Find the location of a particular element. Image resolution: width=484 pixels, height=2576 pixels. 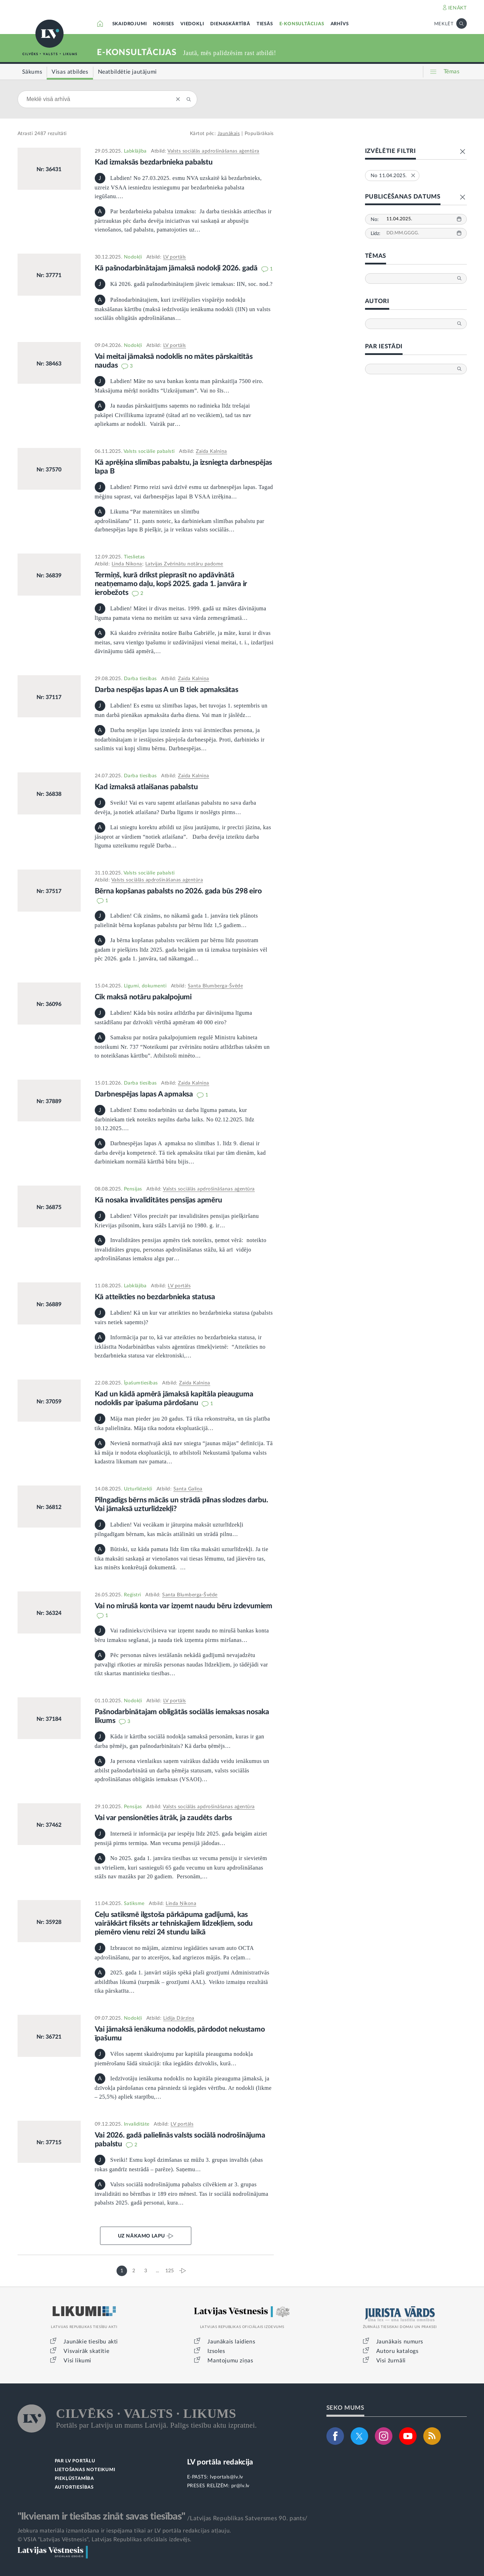

Mantojumu ziņas is located at coordinates (230, 2360).